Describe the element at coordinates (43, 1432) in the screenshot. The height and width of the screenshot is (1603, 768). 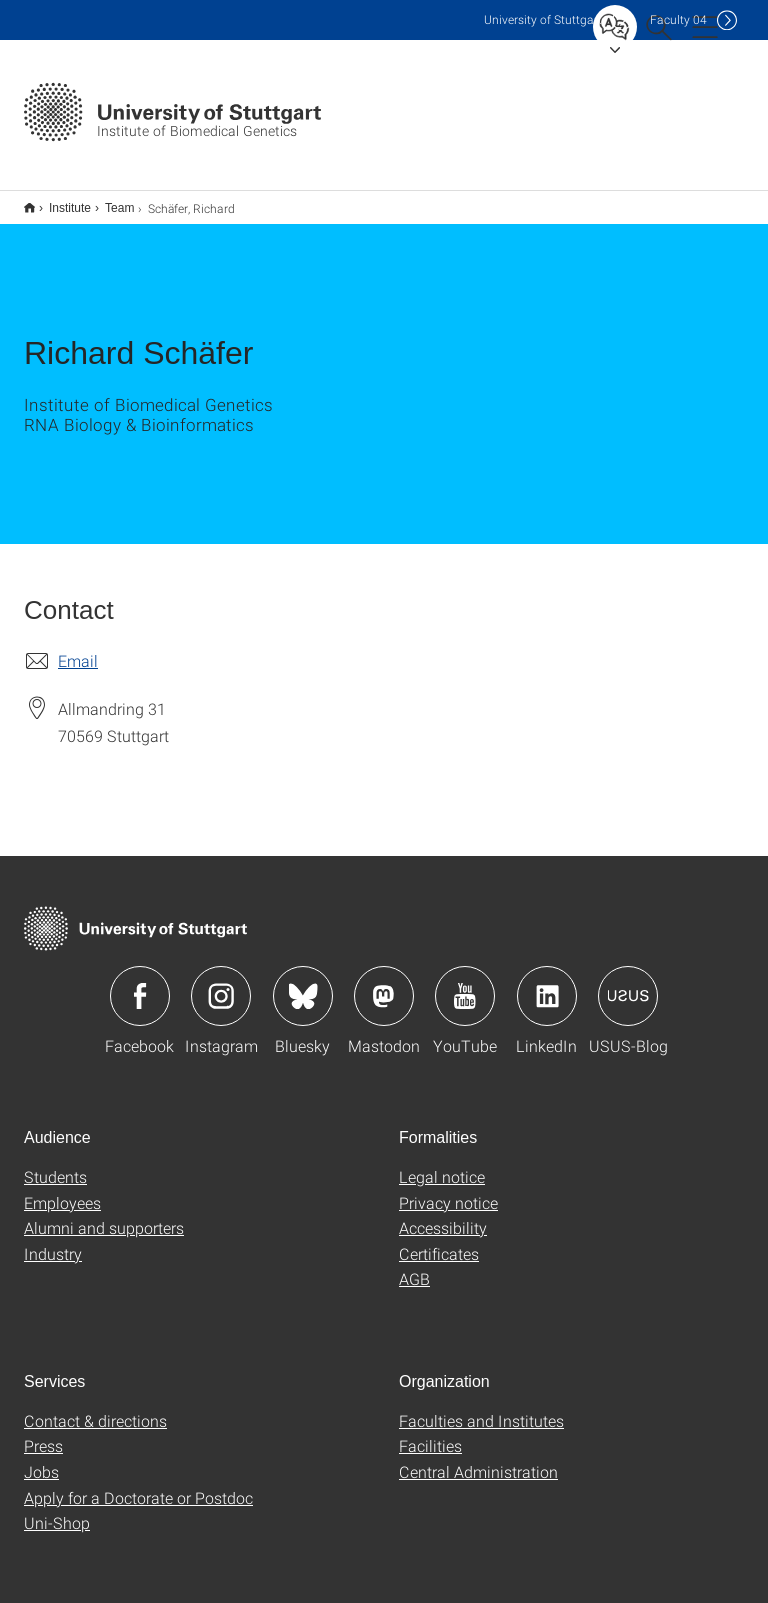
I see `Press` at that location.